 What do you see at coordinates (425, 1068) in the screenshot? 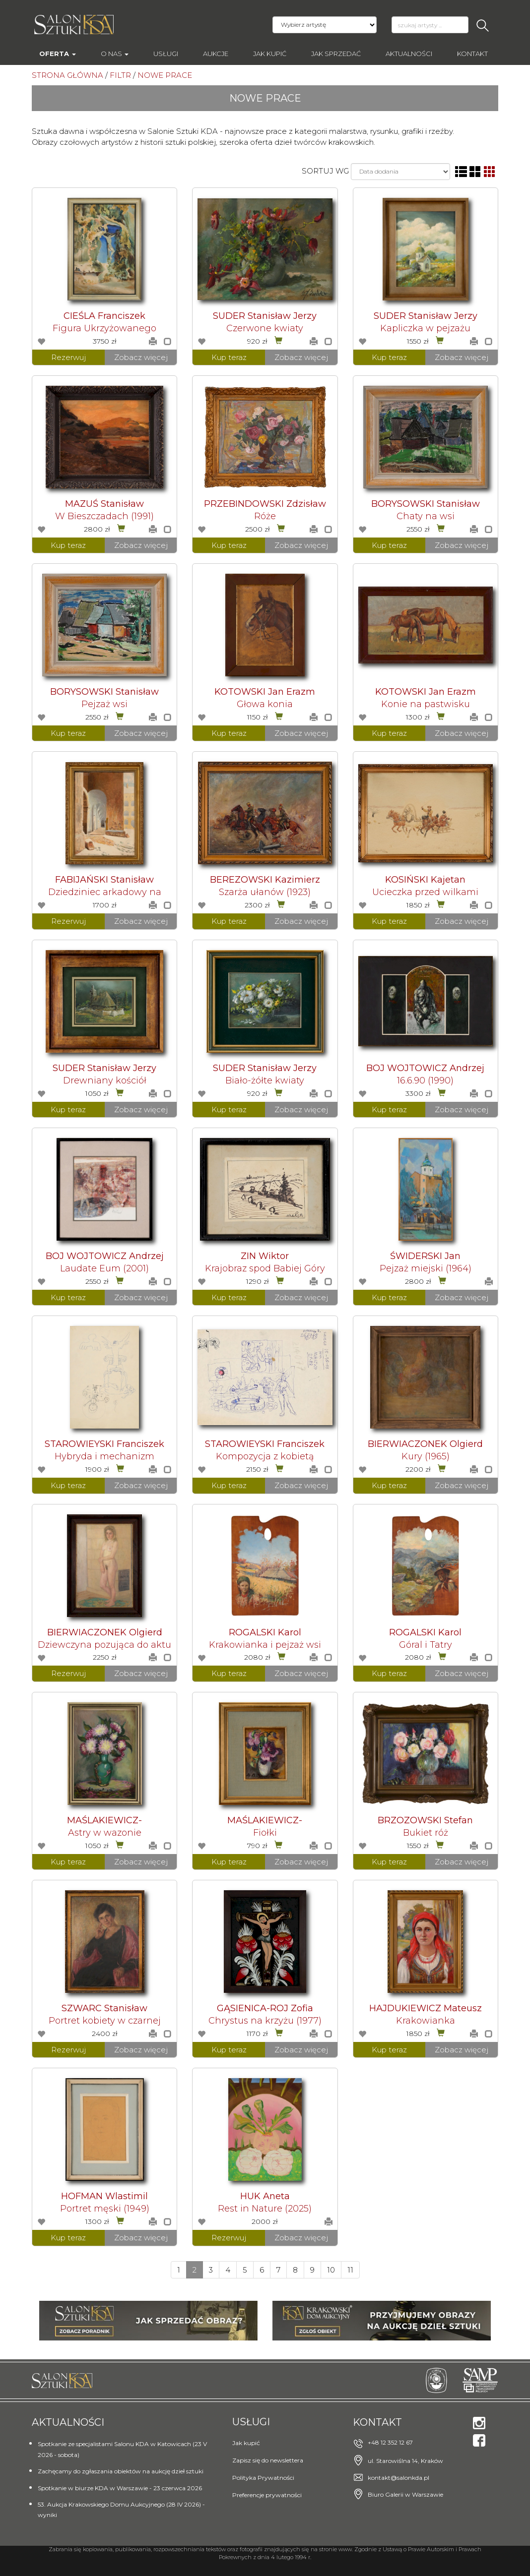
I see `BOJ WOJTOWICZ Andrzej` at bounding box center [425, 1068].